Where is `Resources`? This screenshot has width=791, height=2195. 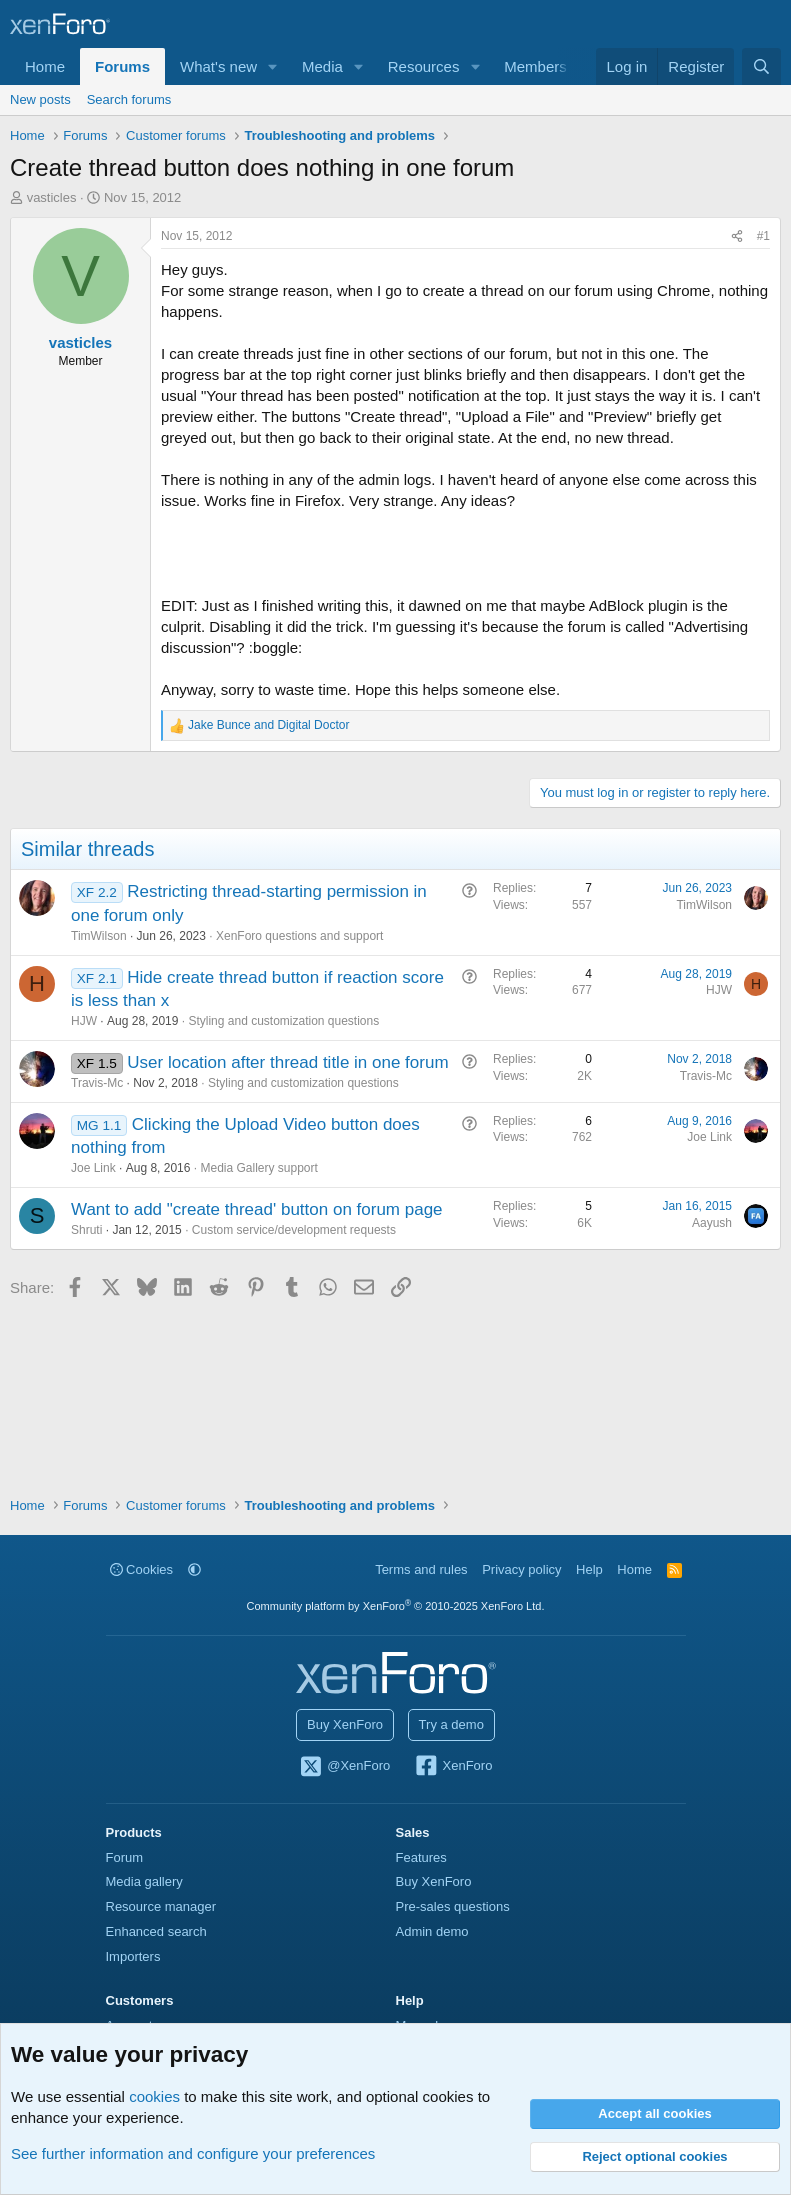 Resources is located at coordinates (424, 66).